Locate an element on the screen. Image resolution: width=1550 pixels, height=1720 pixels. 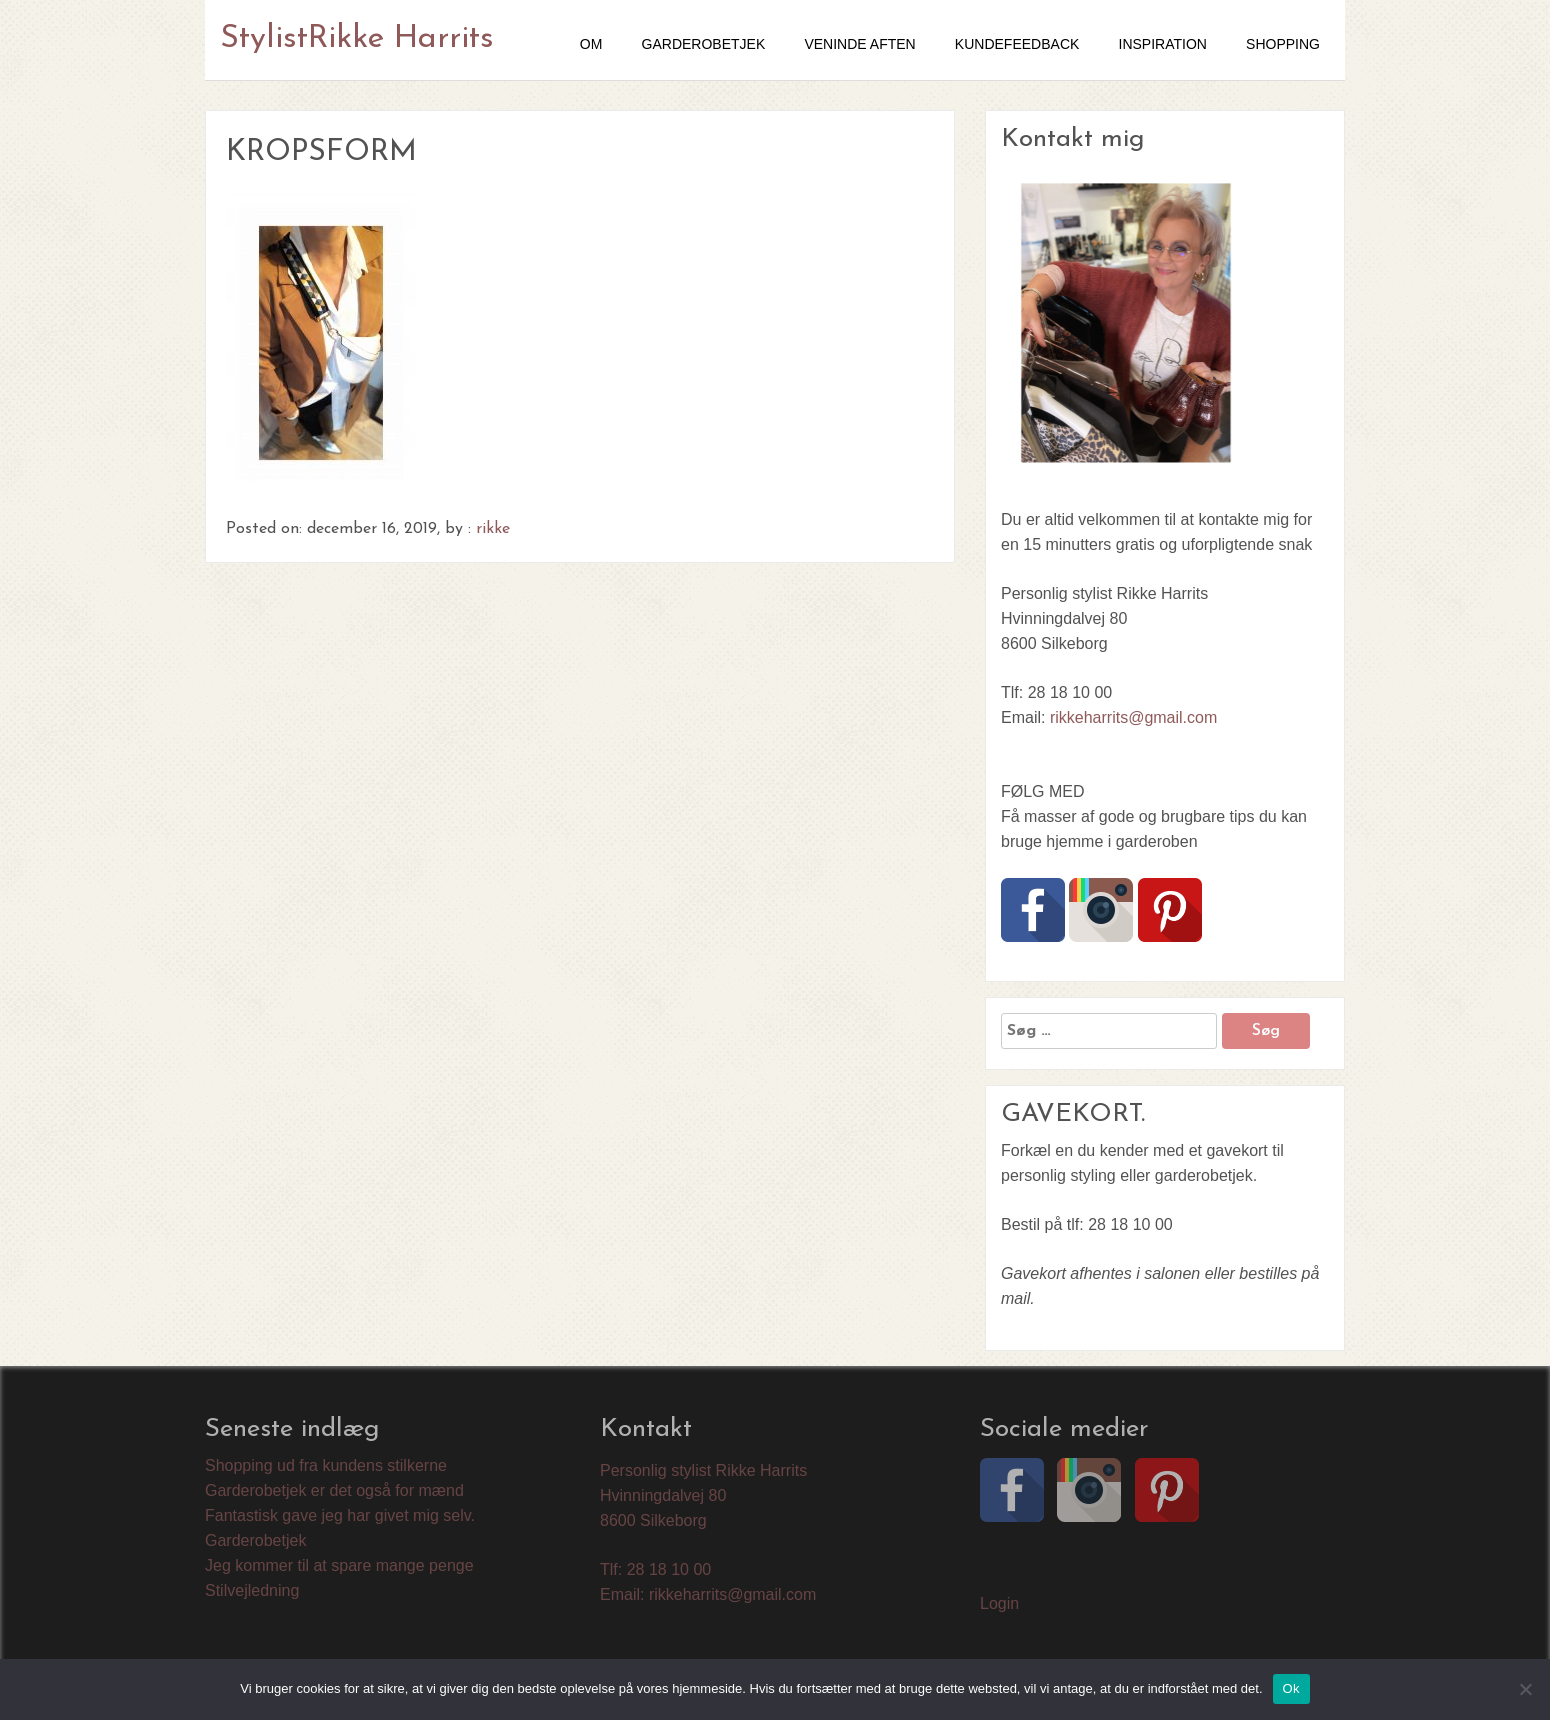
[Nej] is located at coordinates (1525, 1689).